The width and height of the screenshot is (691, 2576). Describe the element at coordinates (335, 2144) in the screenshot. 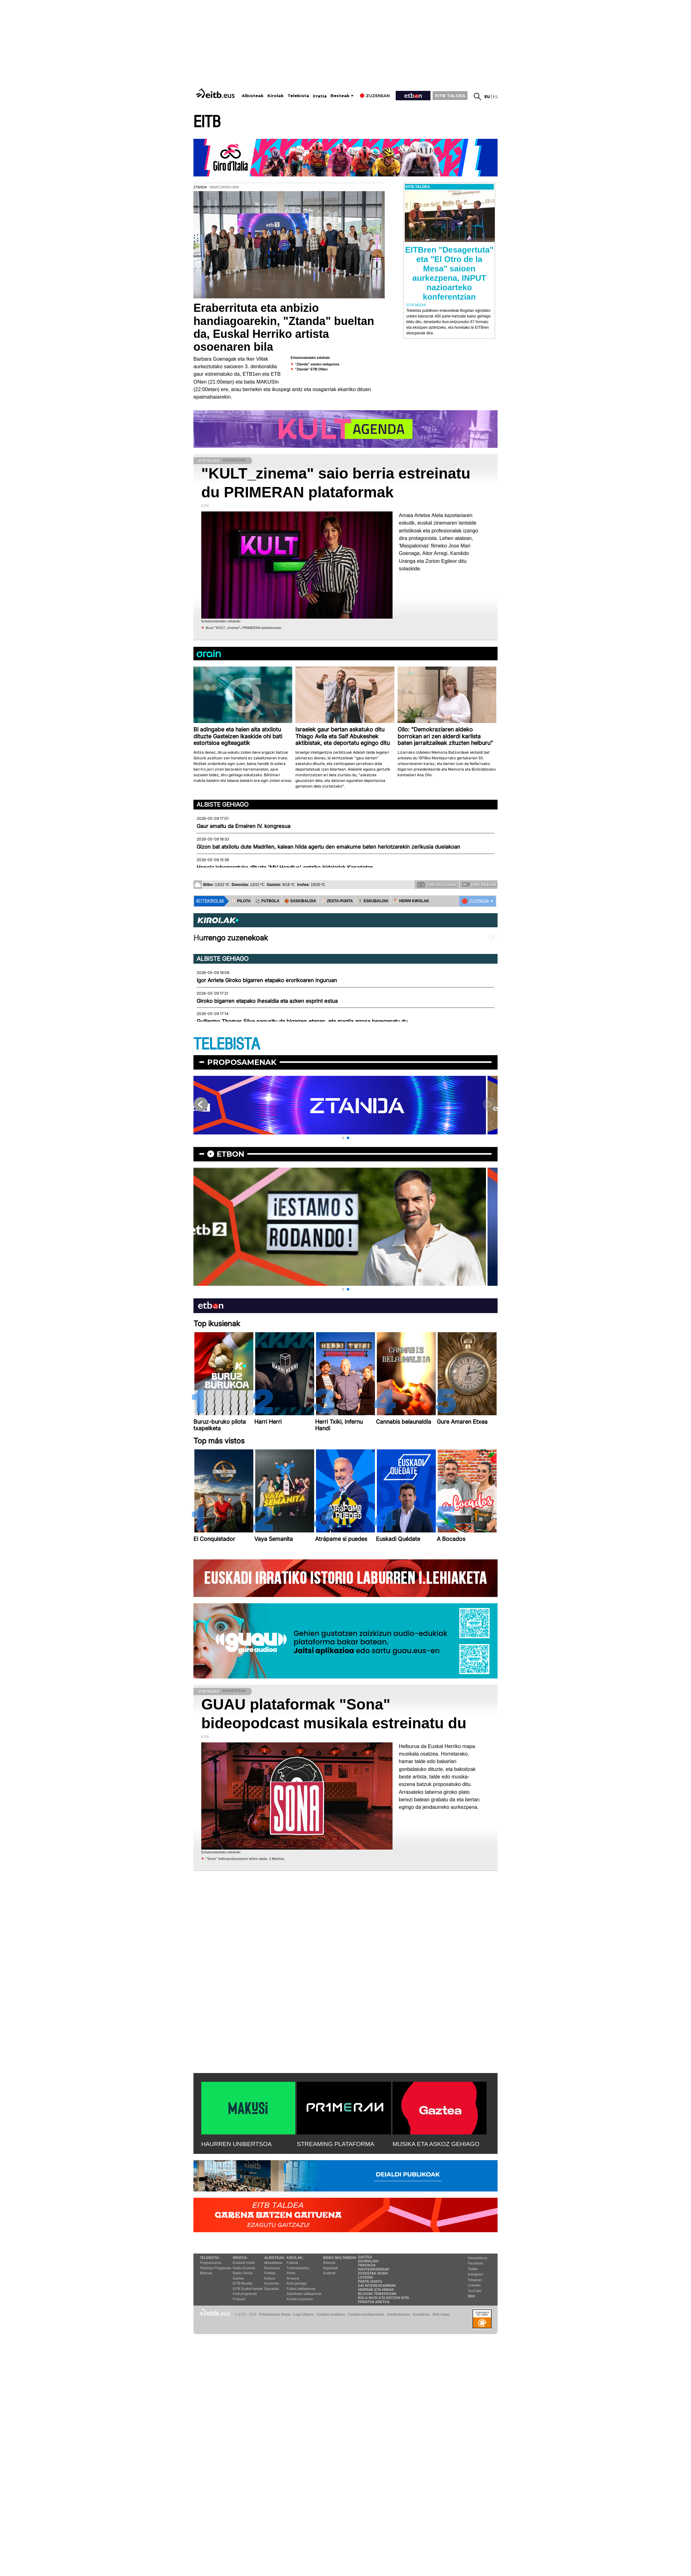

I see `STREAMING PLATAFORMA` at that location.